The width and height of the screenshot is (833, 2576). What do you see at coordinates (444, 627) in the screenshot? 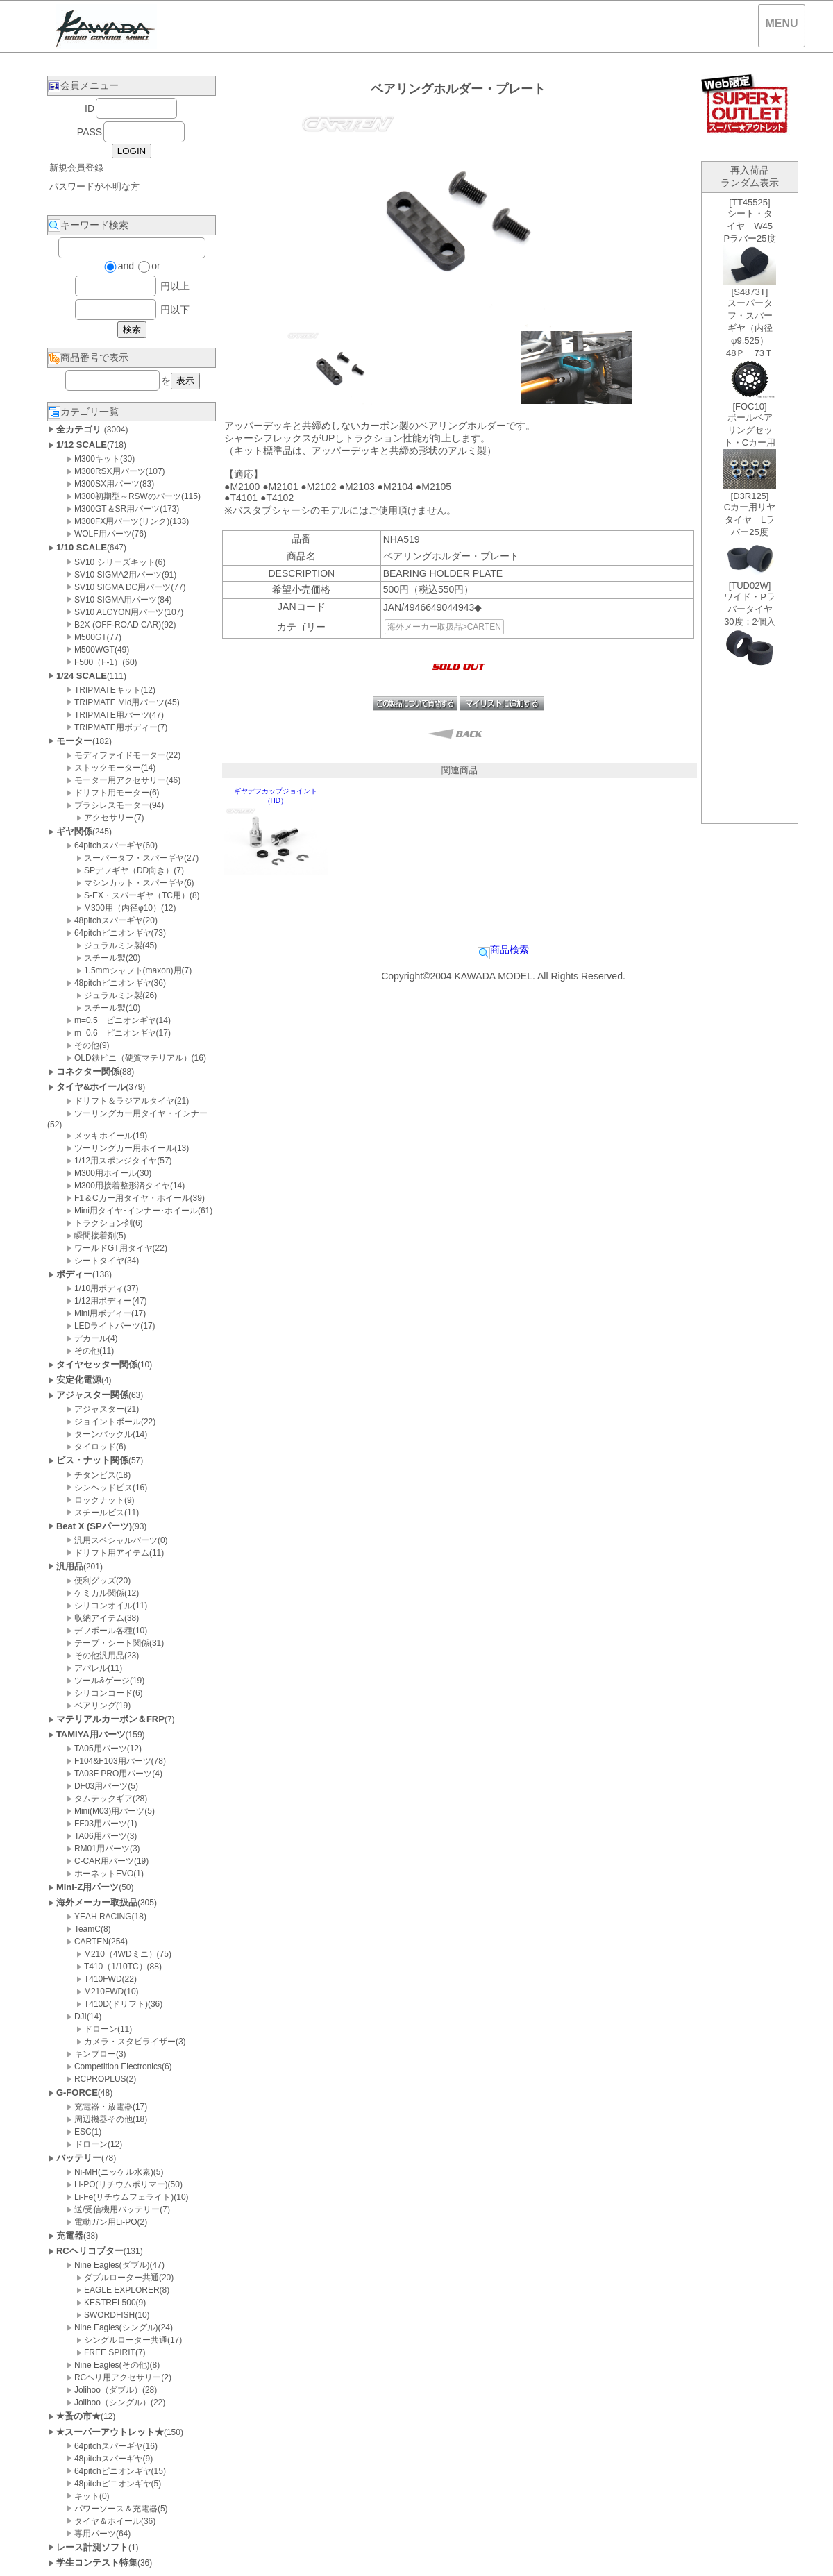
I see `海外メーカー取扱品>CARTEN` at bounding box center [444, 627].